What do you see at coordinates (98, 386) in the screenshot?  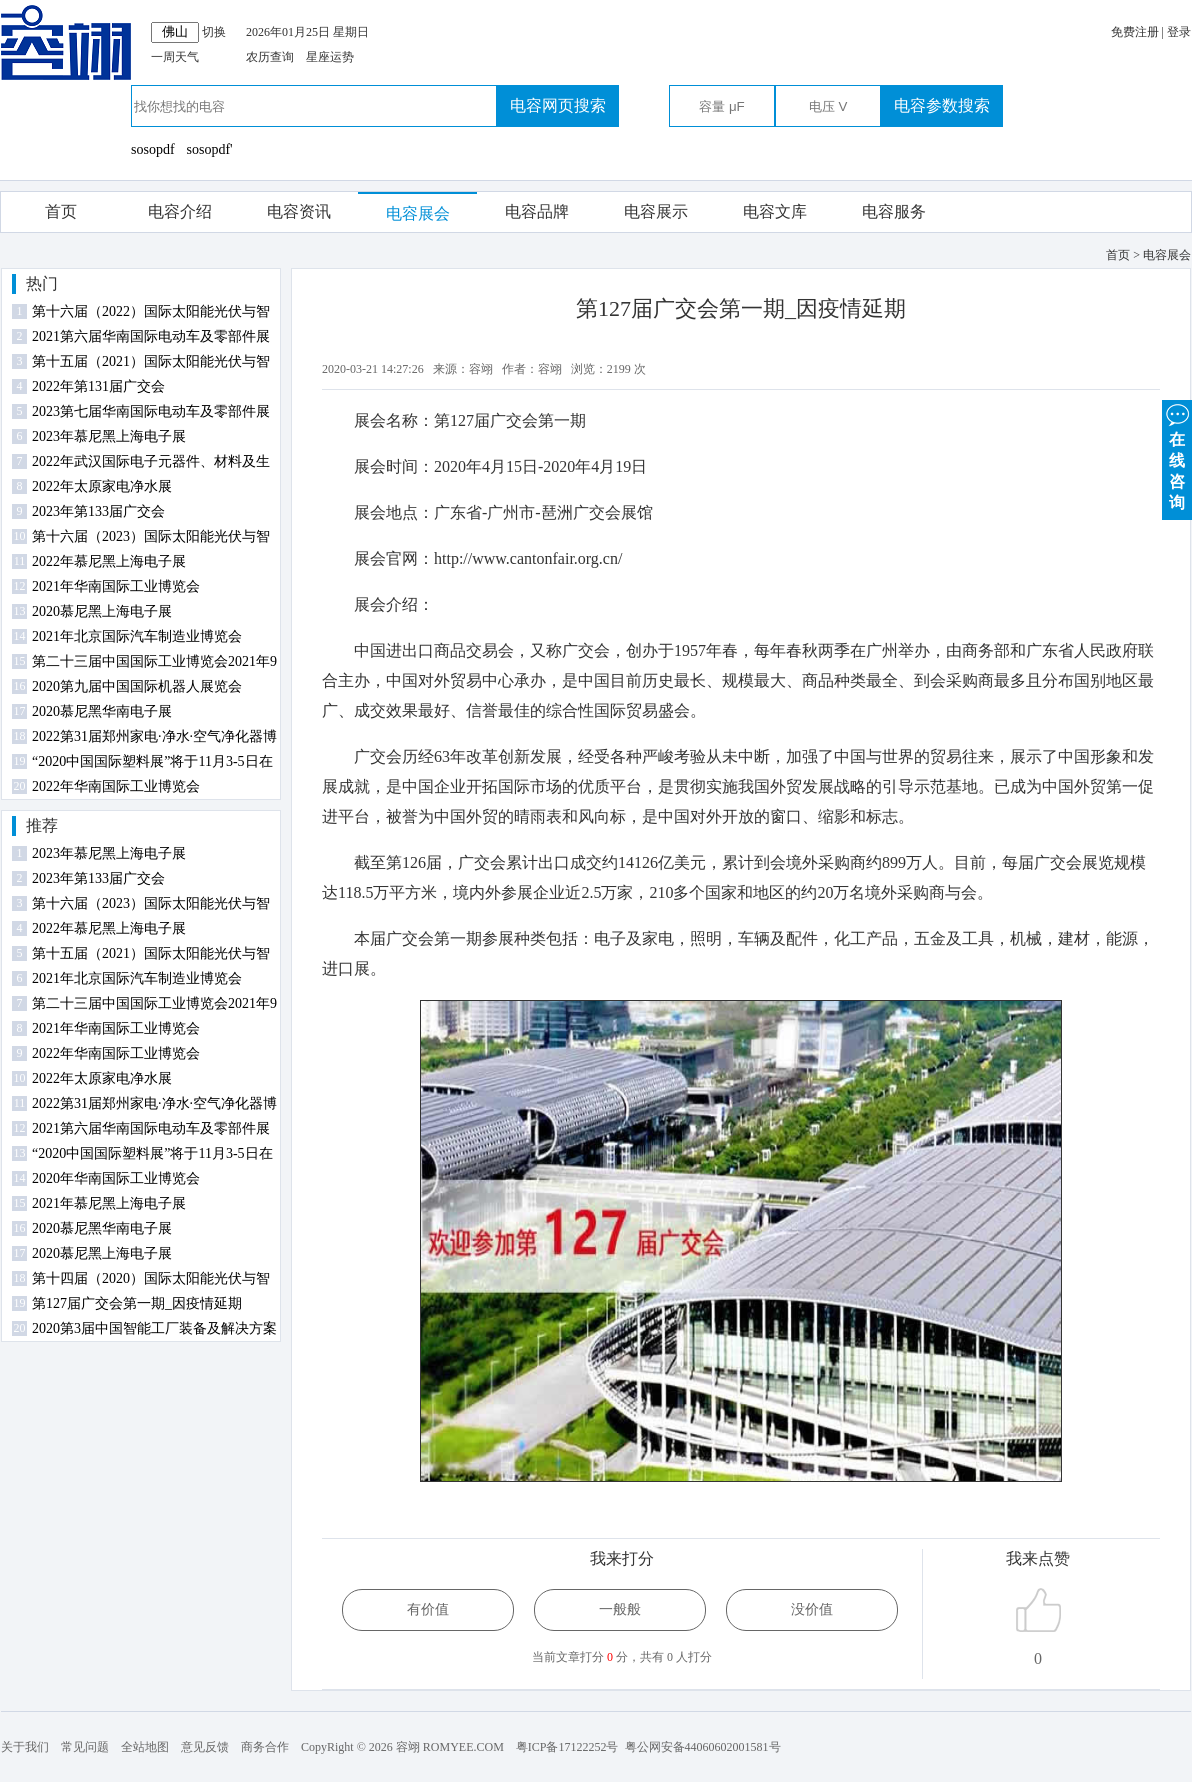 I see `2022年第131届广交会` at bounding box center [98, 386].